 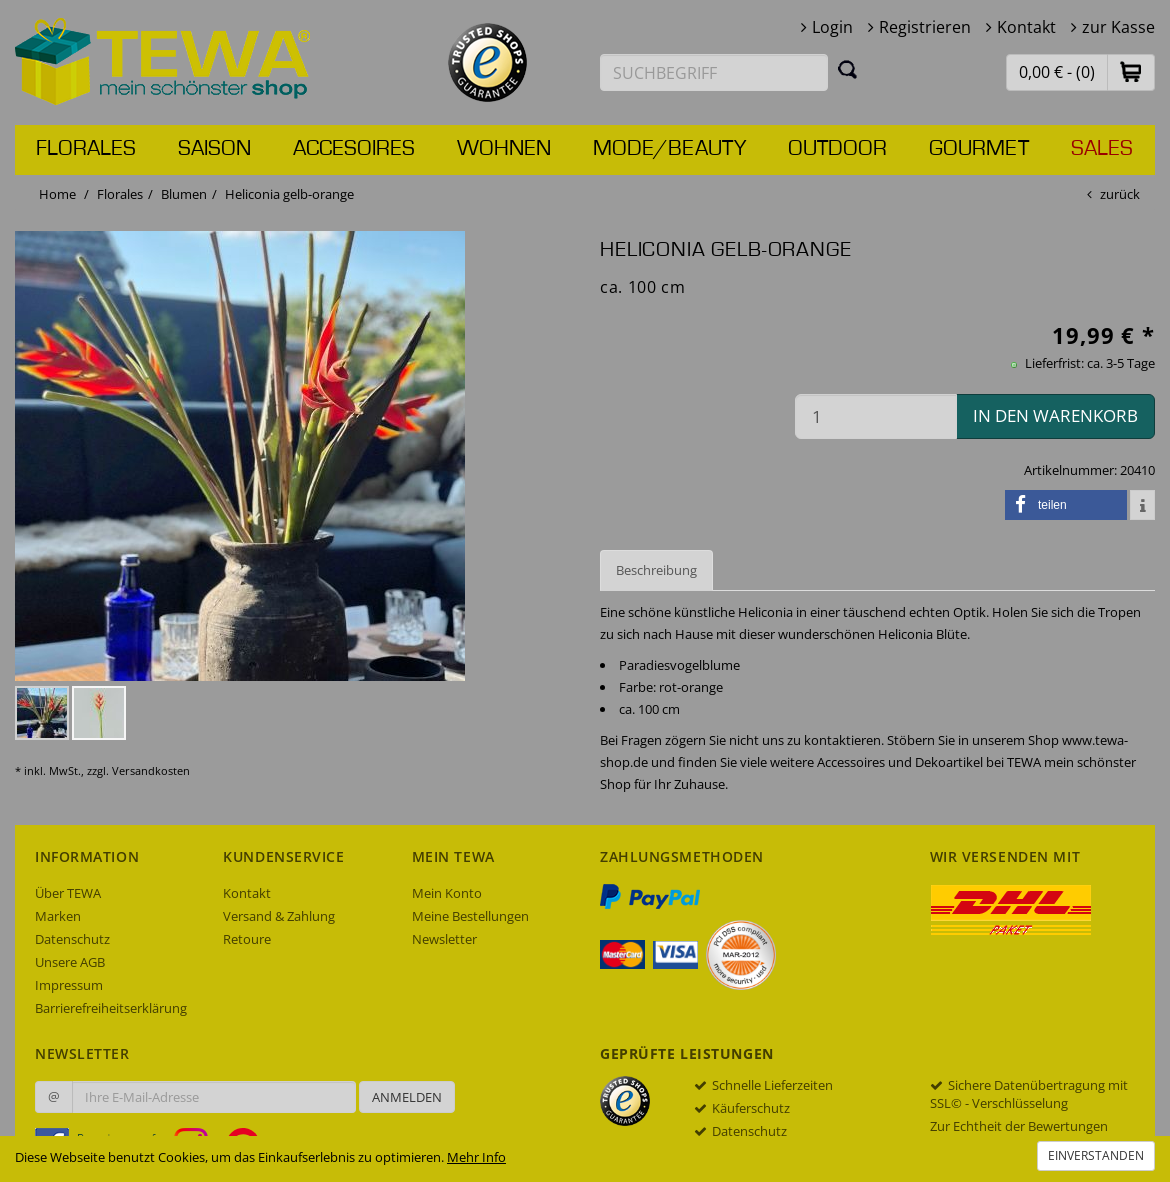 I want to click on Retoure, so click(x=247, y=939).